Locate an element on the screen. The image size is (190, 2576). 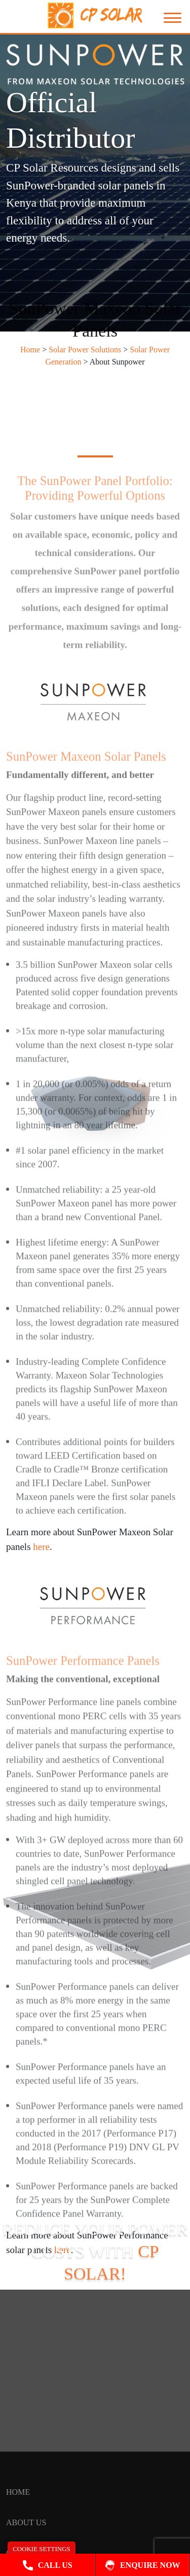
About Us is located at coordinates (26, 2522).